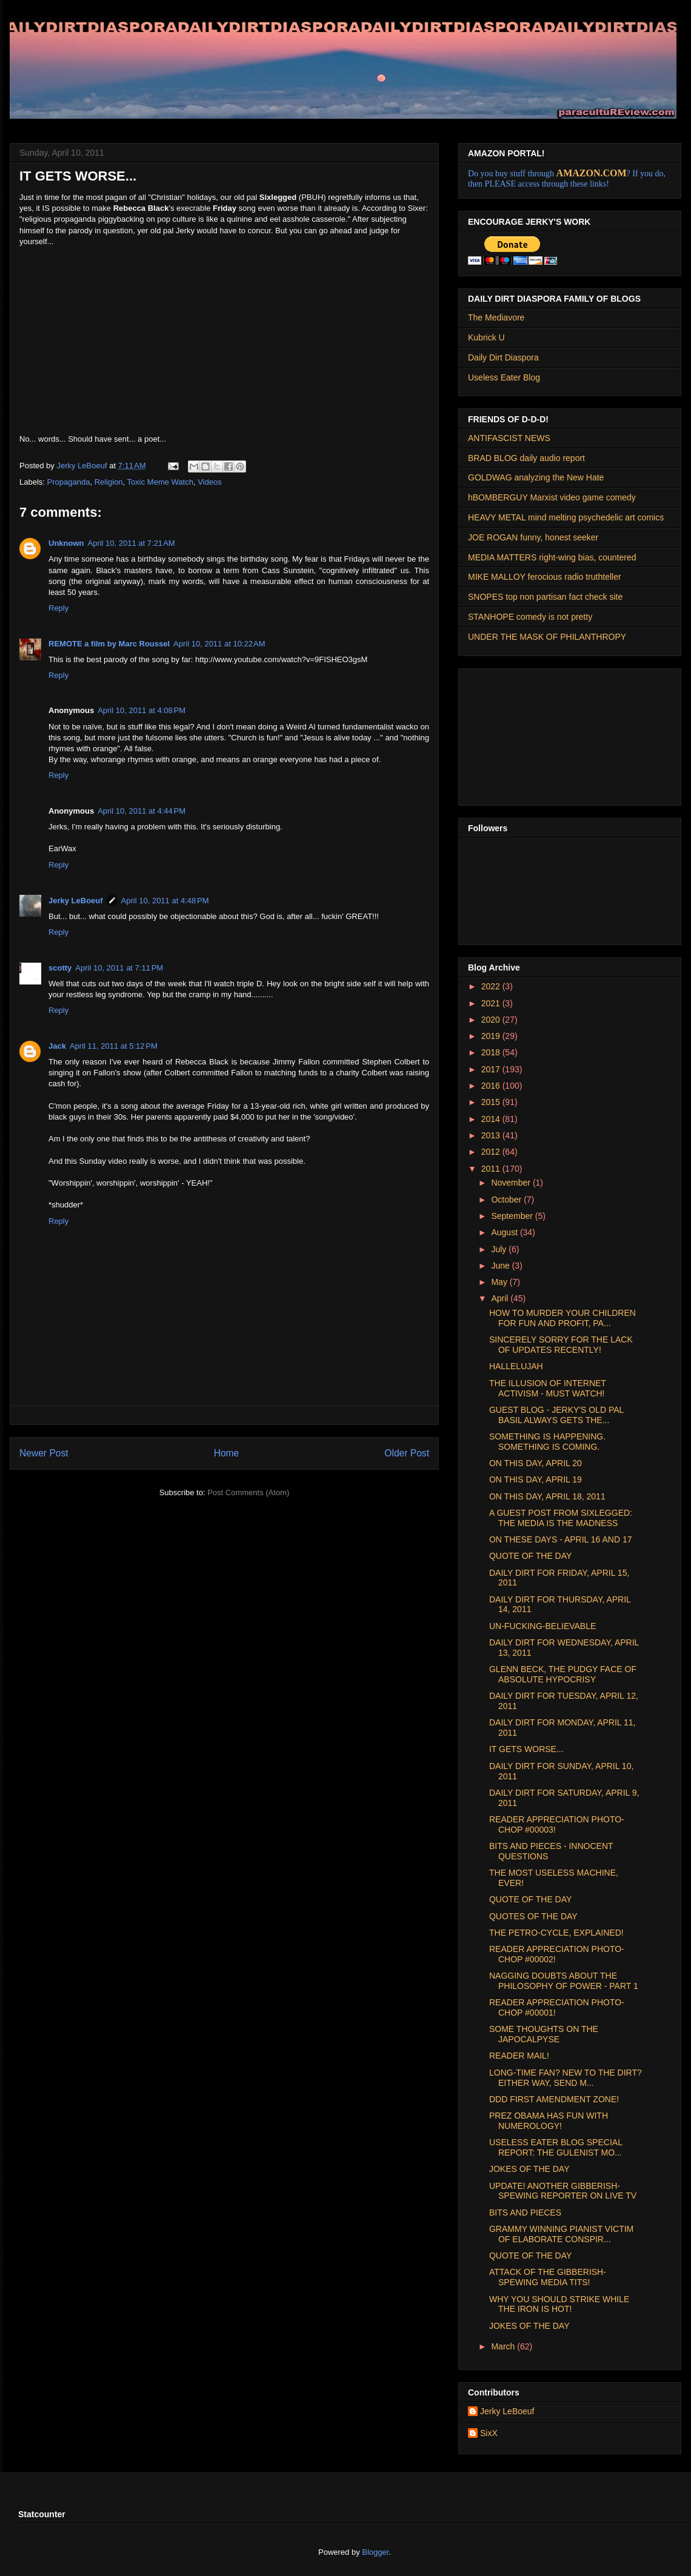 The width and height of the screenshot is (691, 2576). What do you see at coordinates (533, 1916) in the screenshot?
I see `QUOTES OF THE DAY` at bounding box center [533, 1916].